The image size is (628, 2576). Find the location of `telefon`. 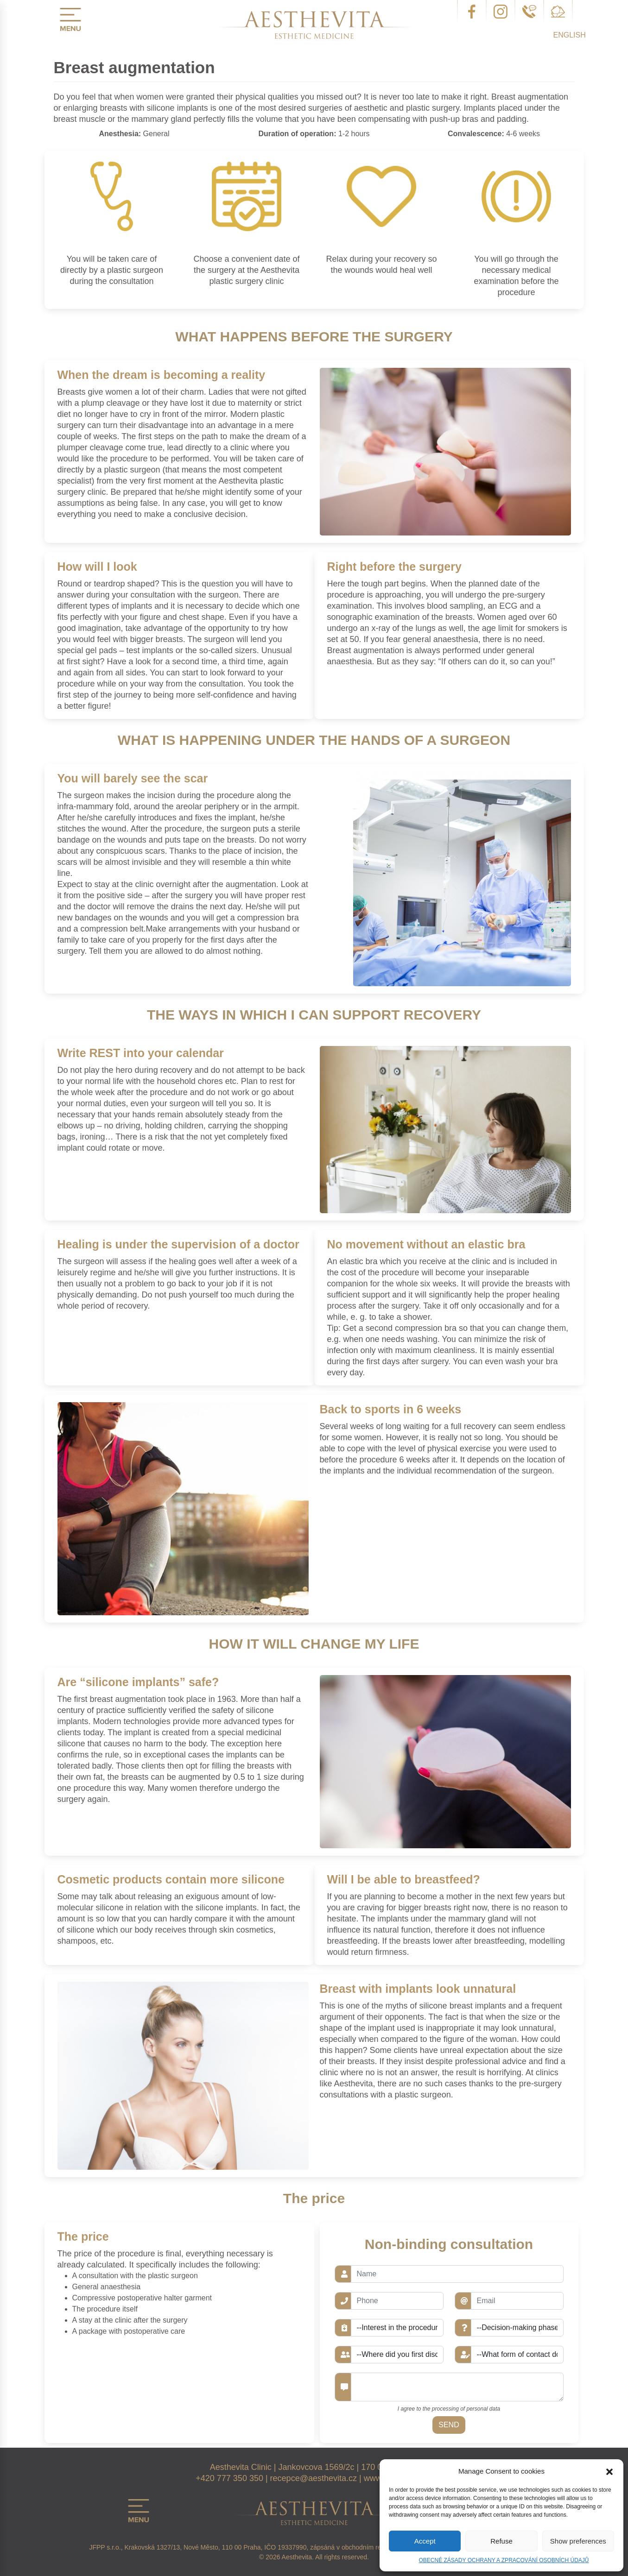

telefon is located at coordinates (529, 11).